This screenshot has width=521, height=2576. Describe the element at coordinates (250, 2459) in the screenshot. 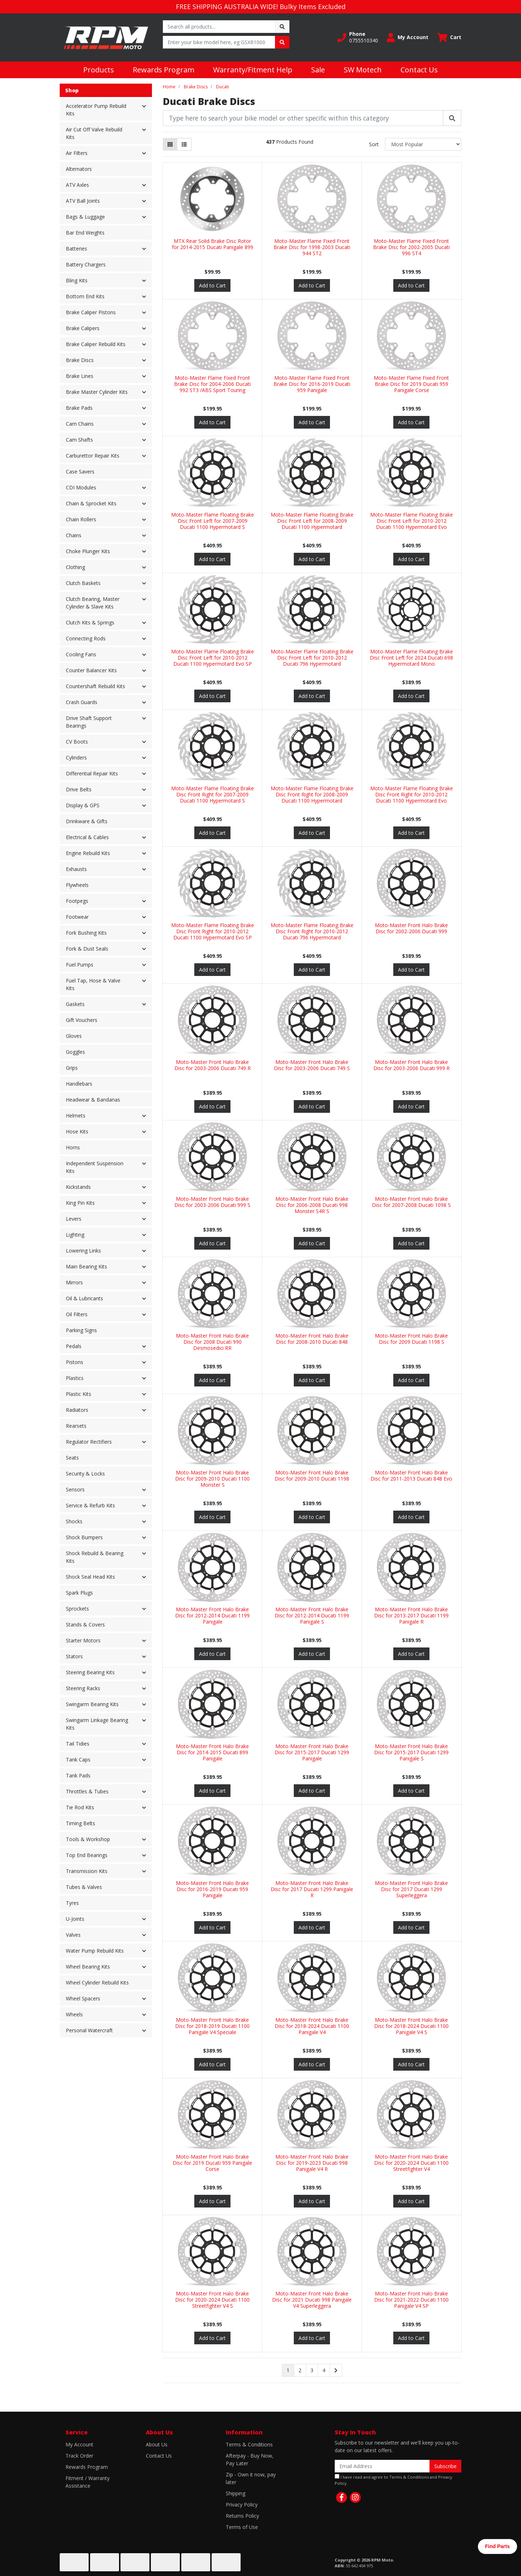

I see `Afterpay - Buy Now, Pay Later` at that location.